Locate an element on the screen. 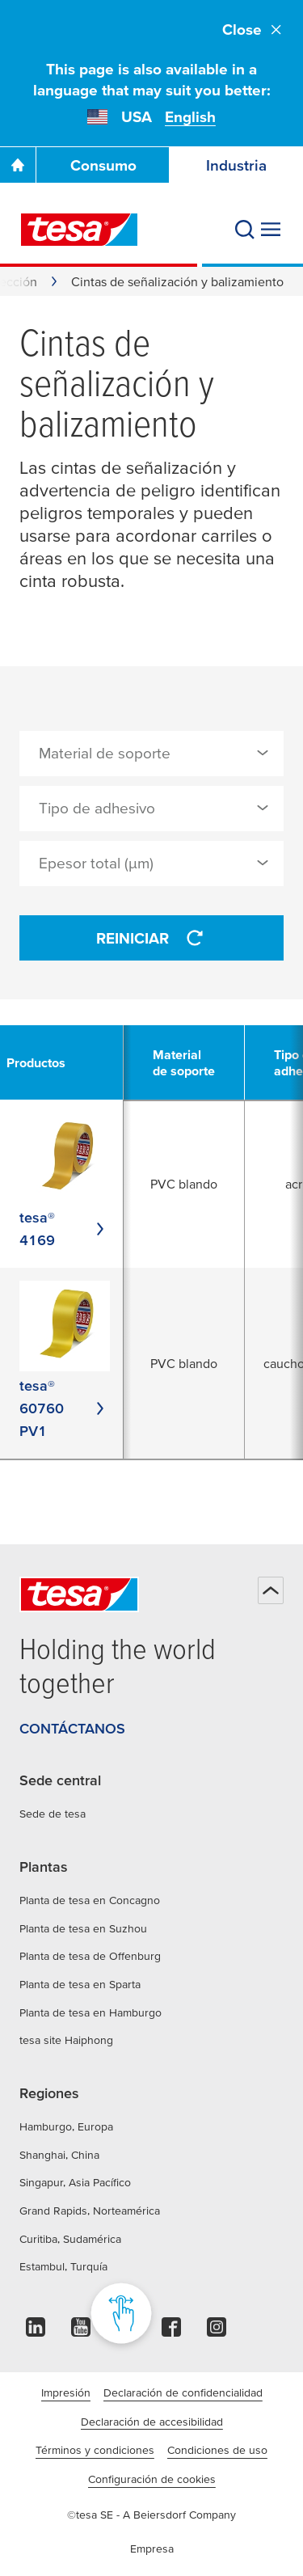  Planta de tesa en Concagno is located at coordinates (89, 1900).